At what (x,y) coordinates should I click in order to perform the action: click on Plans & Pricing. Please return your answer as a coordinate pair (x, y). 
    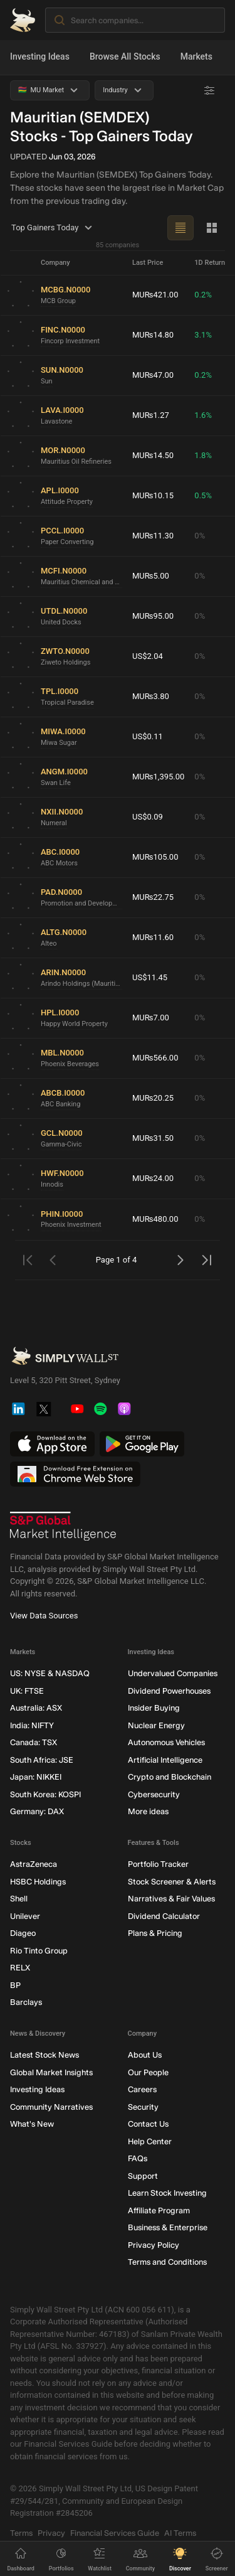
    Looking at the image, I should click on (155, 1933).